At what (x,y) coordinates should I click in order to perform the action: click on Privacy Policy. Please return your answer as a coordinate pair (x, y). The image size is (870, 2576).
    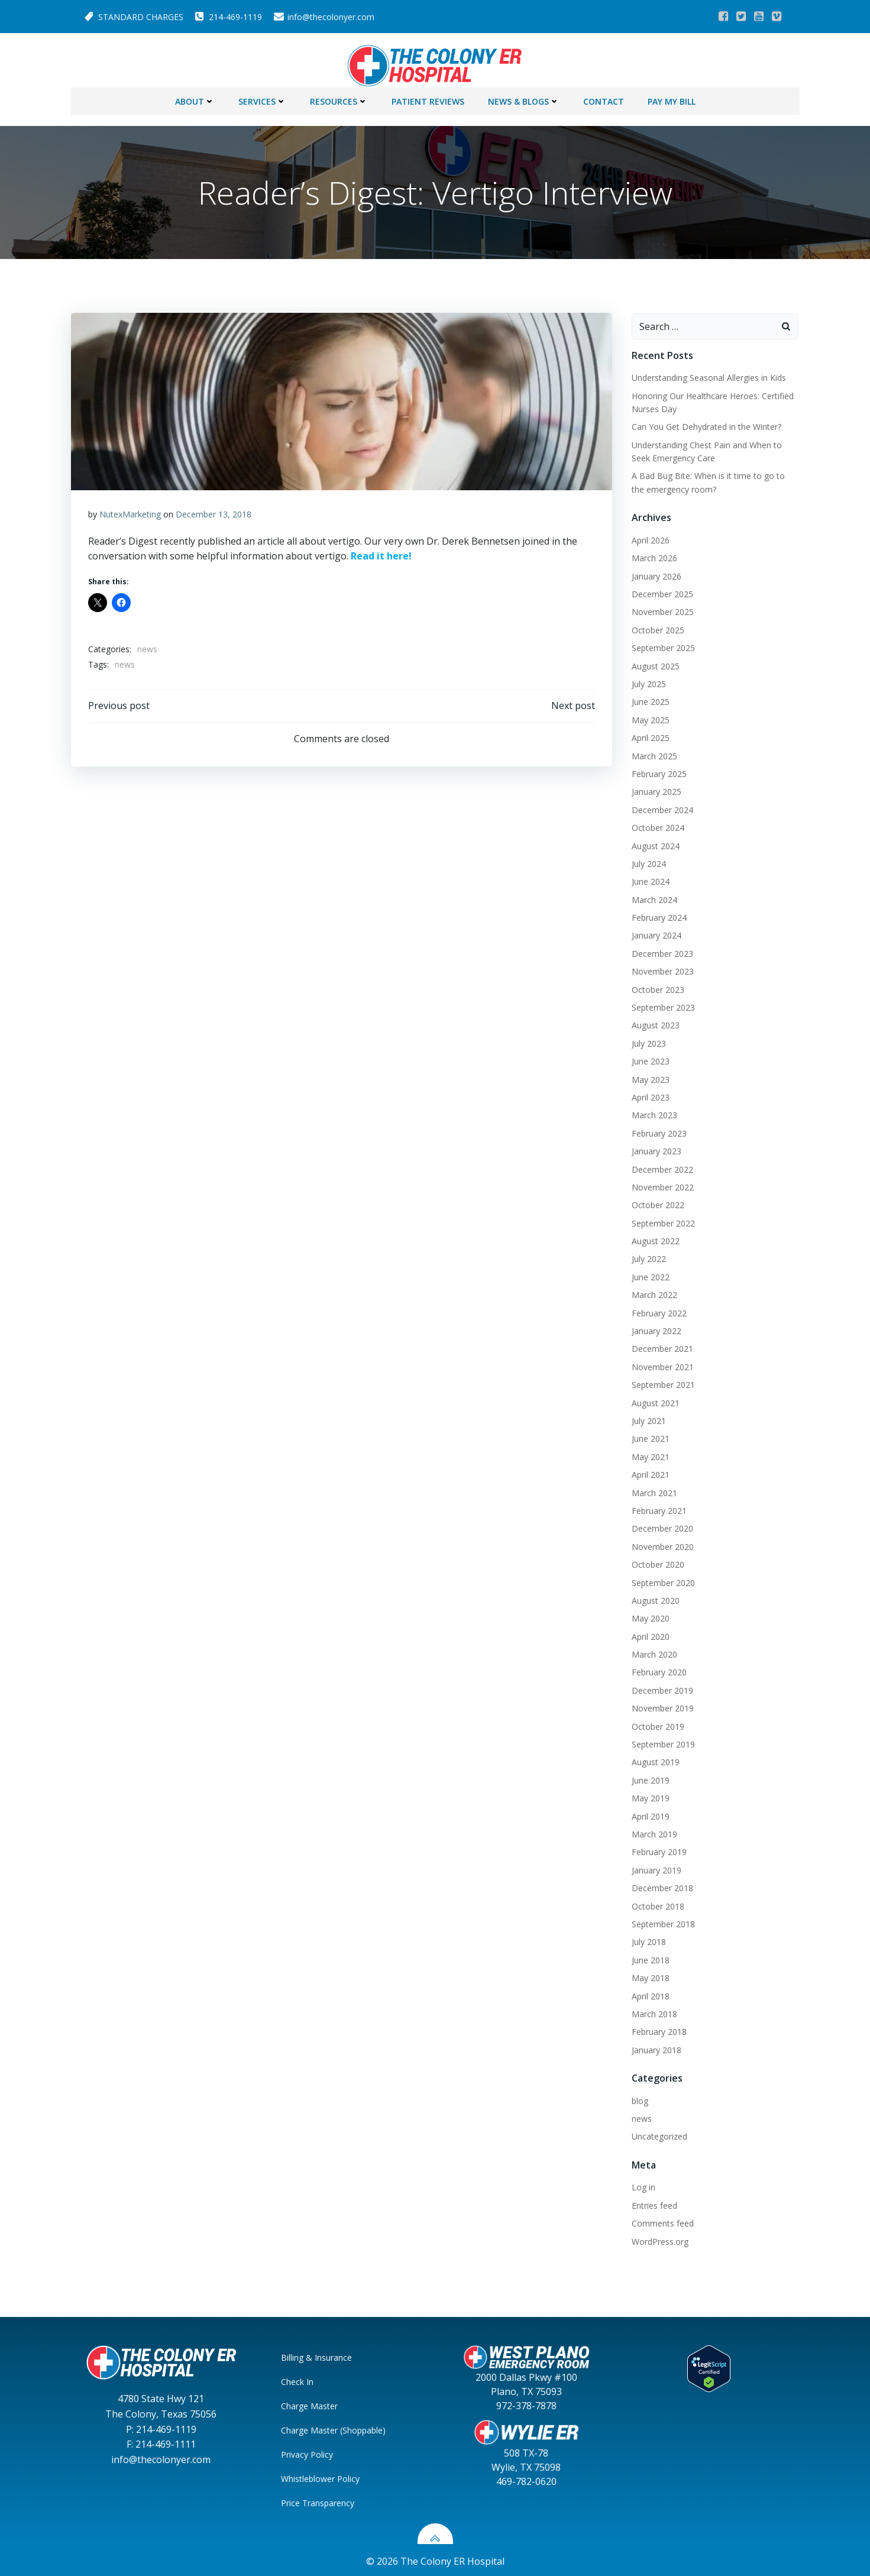
    Looking at the image, I should click on (309, 2451).